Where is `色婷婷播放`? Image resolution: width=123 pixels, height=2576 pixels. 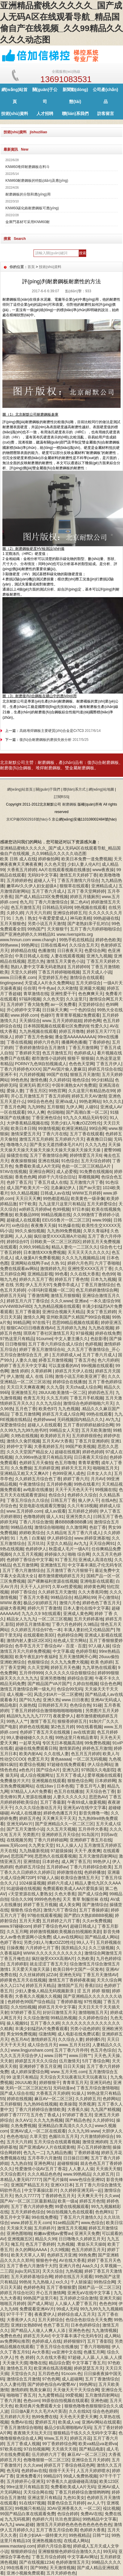 色婷婷播放 is located at coordinates (94, 1872).